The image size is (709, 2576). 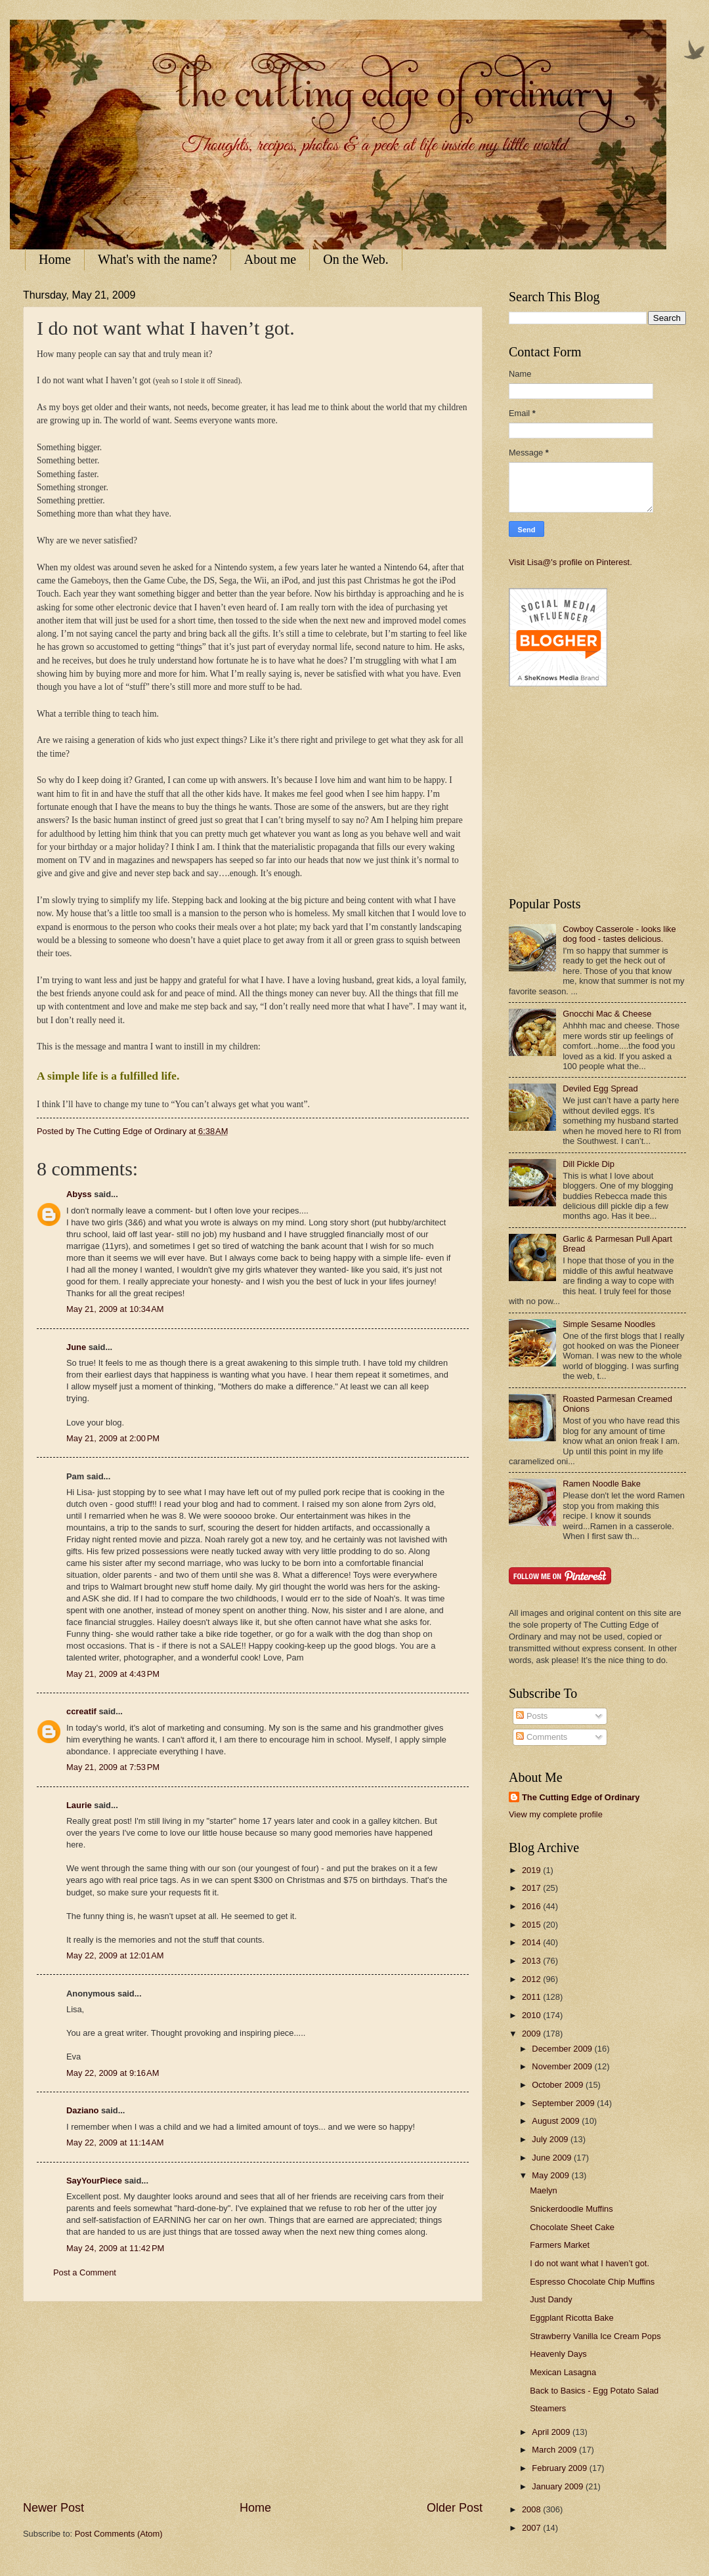 I want to click on Chocolate Sheet Cake, so click(x=572, y=2227).